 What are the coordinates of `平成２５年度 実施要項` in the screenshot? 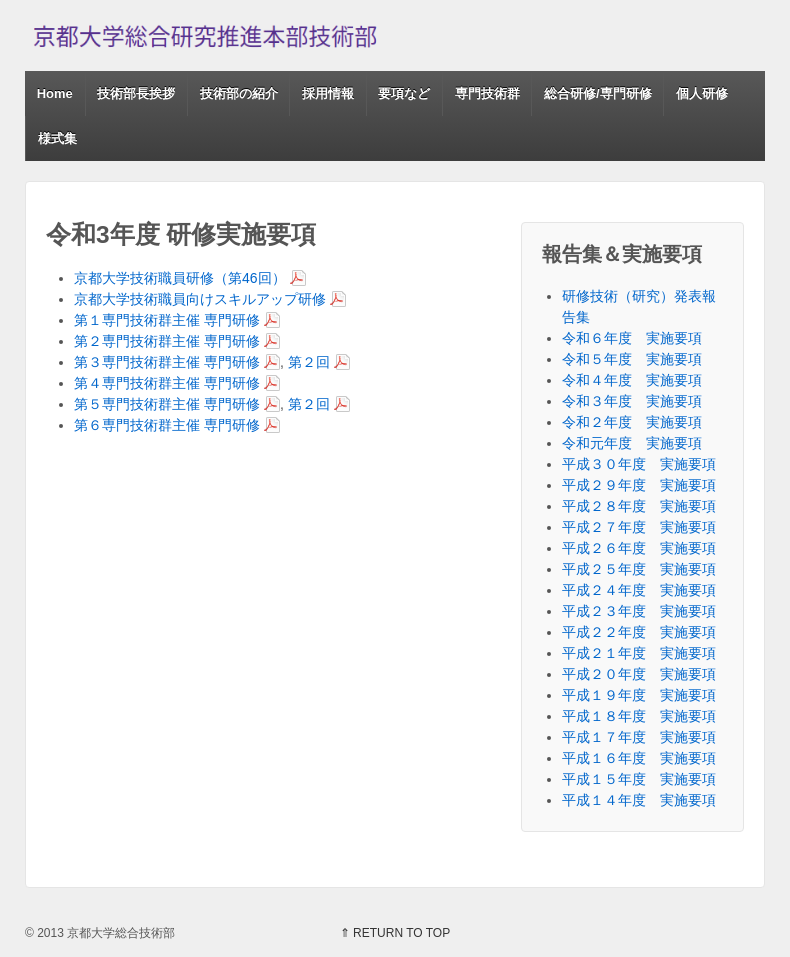 It's located at (639, 569).